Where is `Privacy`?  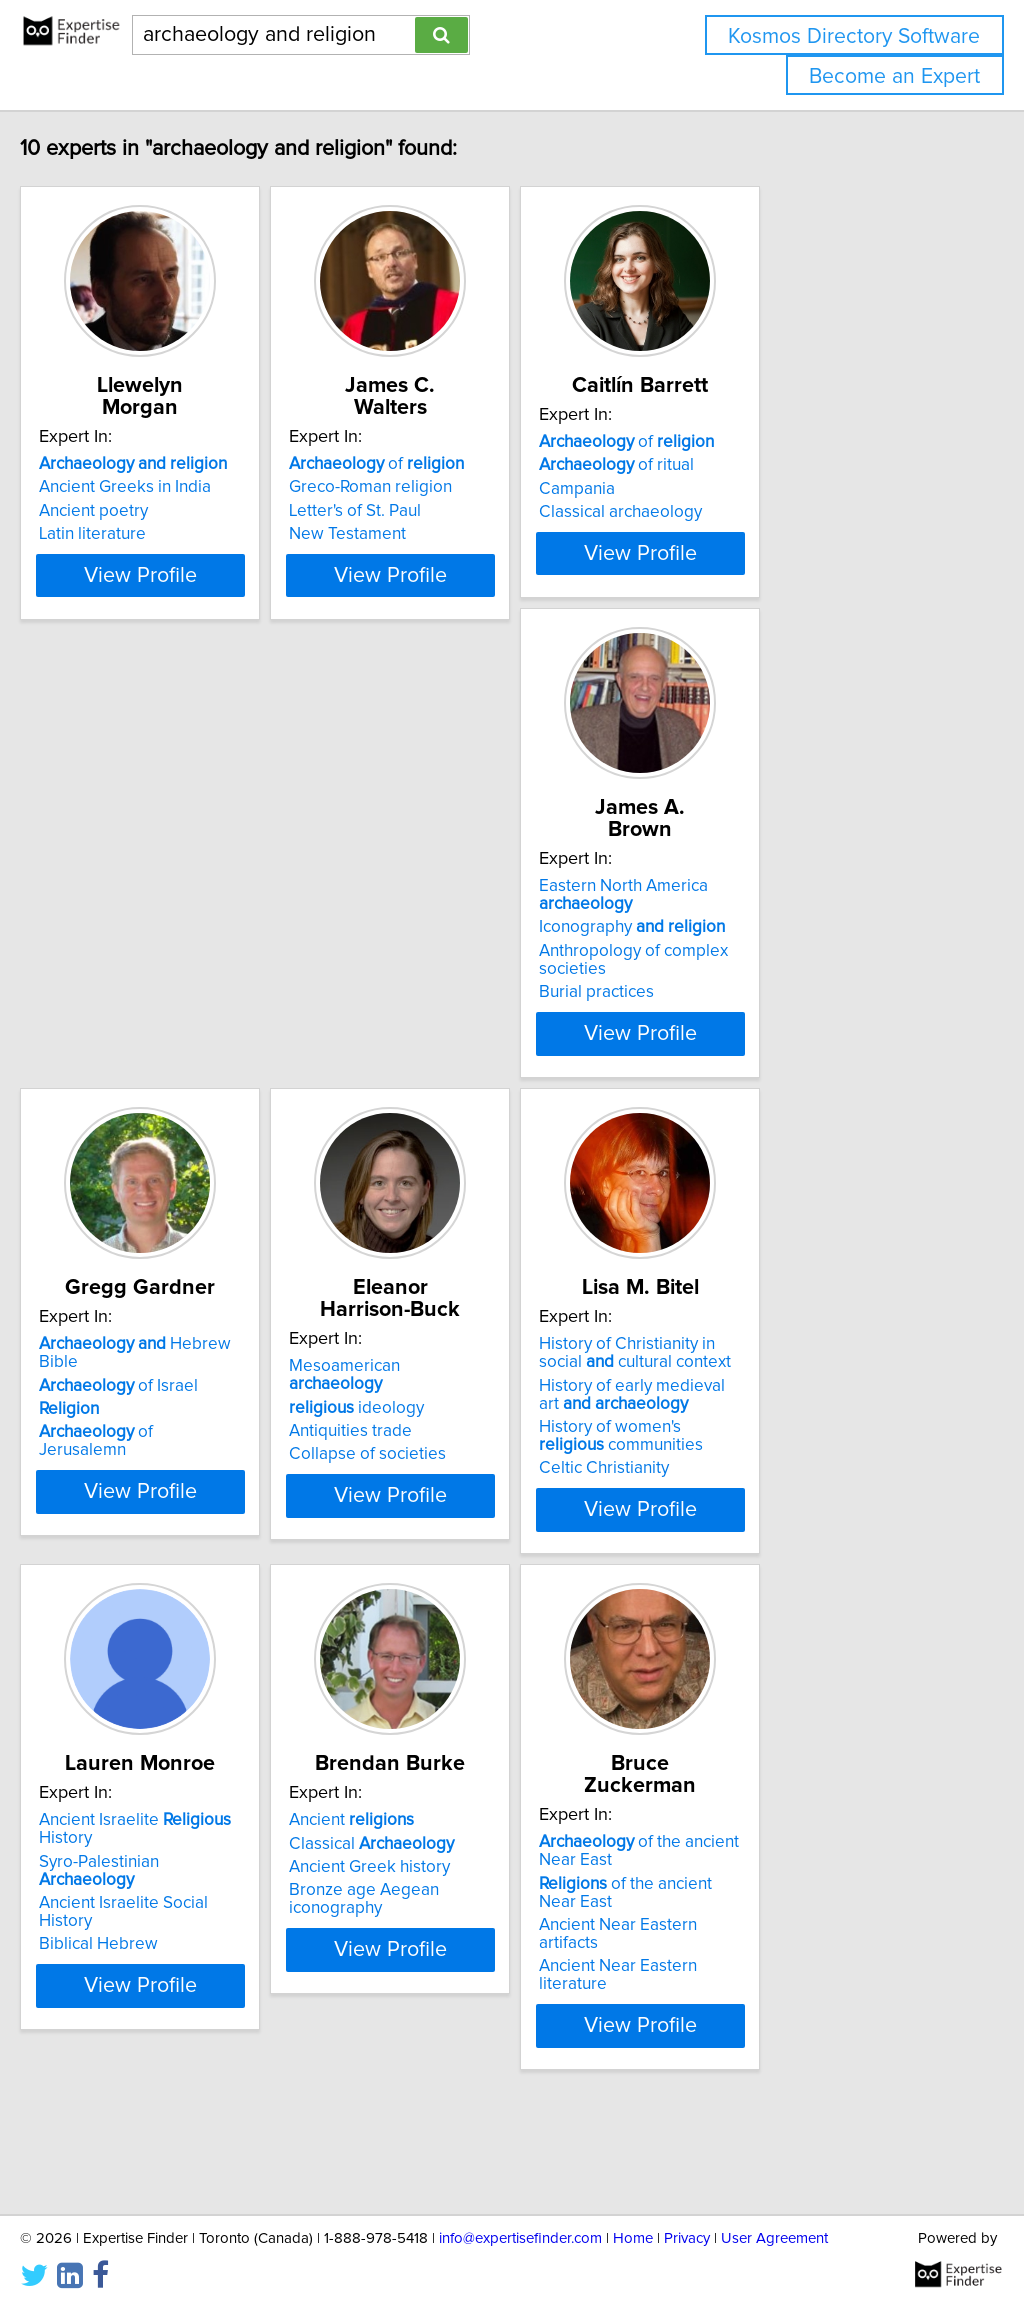
Privacy is located at coordinates (687, 2238).